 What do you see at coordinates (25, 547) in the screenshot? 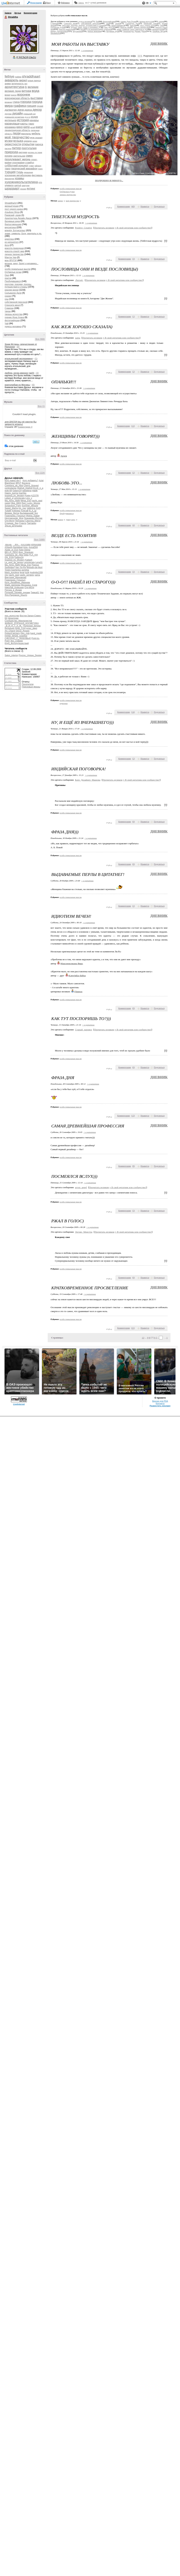
I see `Anju-` at bounding box center [25, 547].